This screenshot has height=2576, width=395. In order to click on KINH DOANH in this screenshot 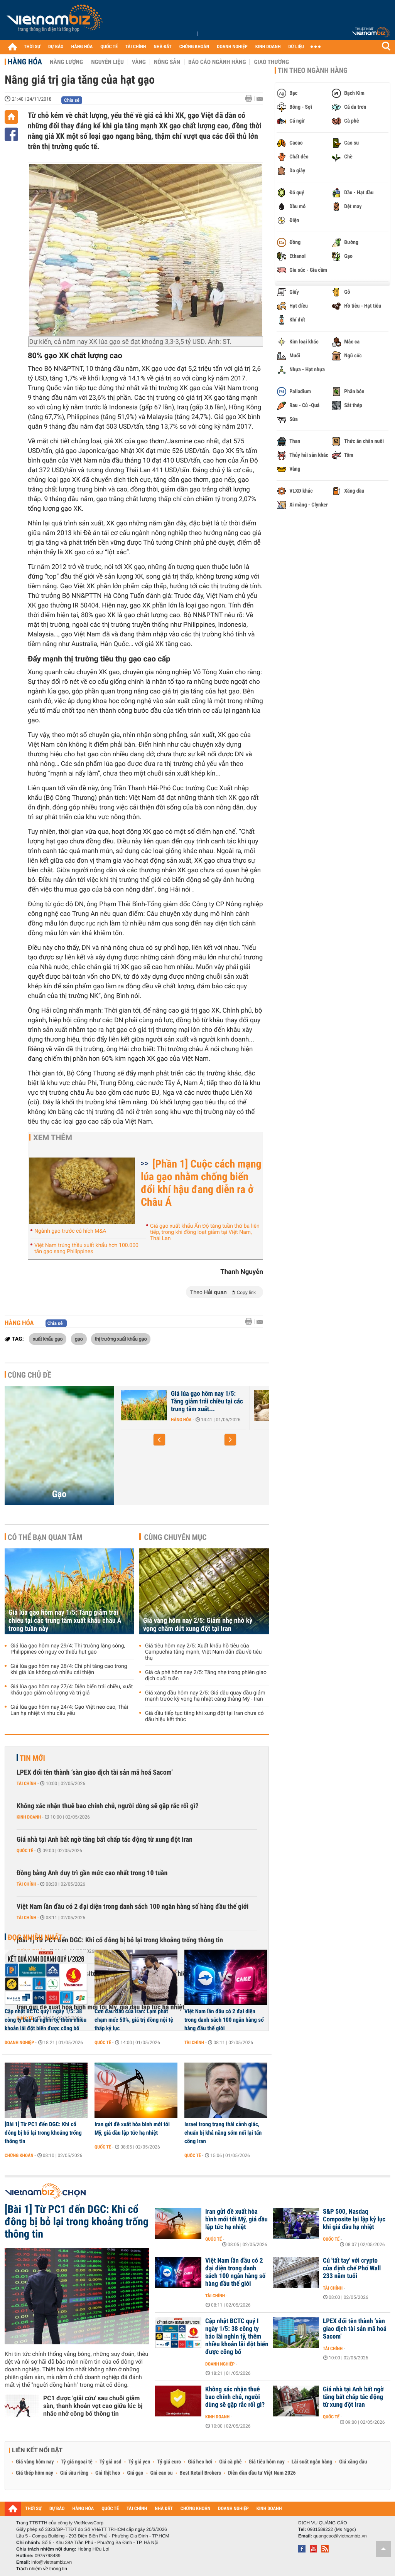, I will do `click(268, 47)`.